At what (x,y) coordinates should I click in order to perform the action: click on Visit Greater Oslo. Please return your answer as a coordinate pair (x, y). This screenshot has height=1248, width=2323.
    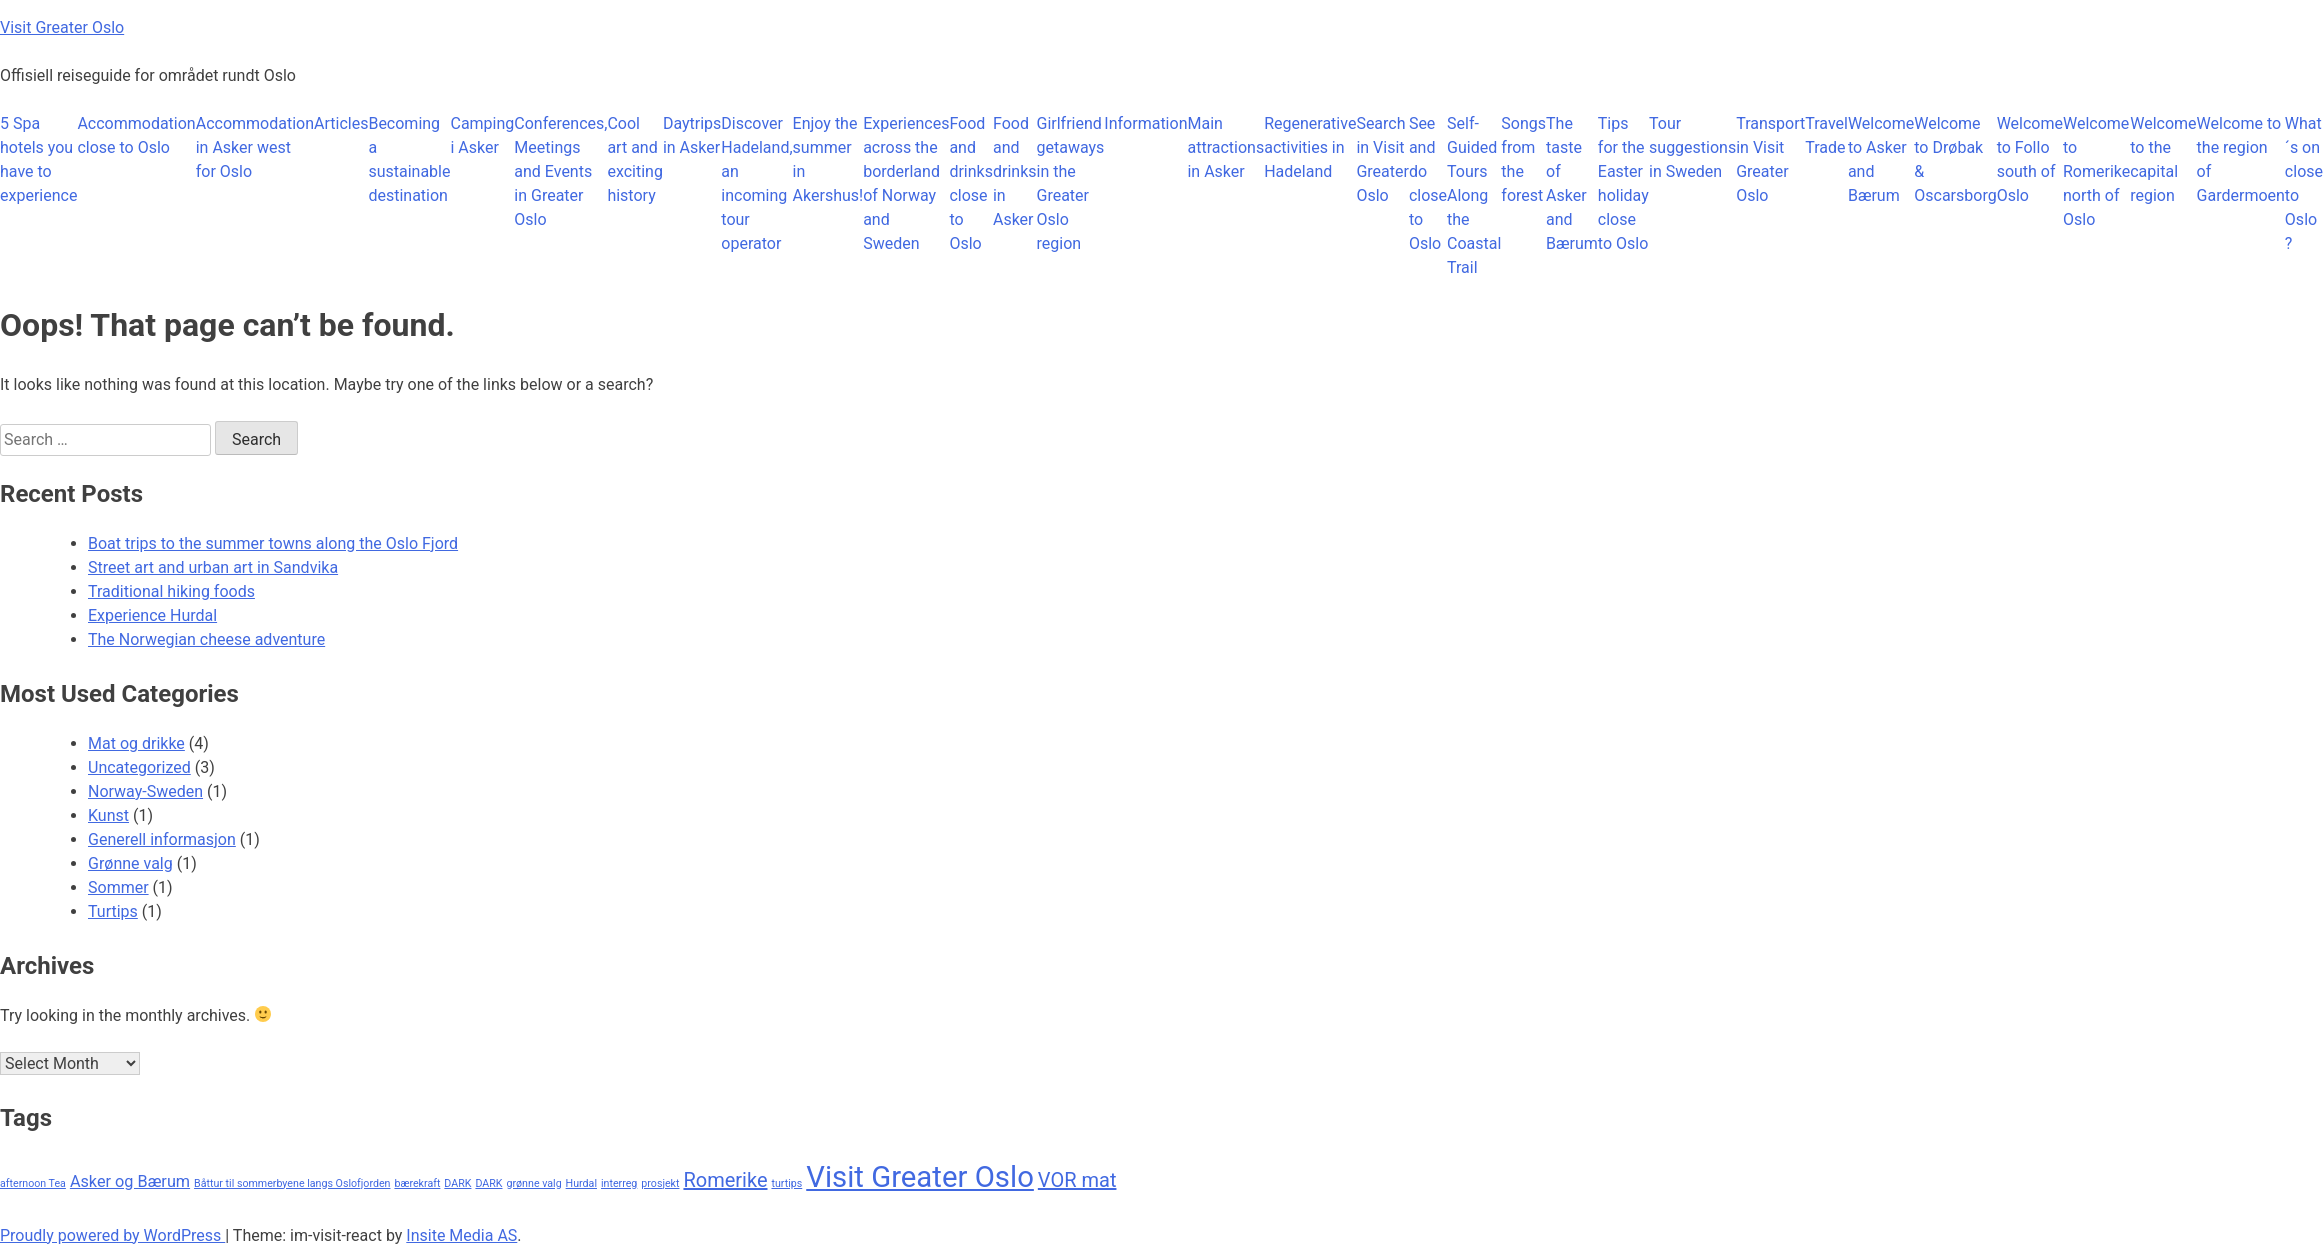
    Looking at the image, I should click on (62, 27).